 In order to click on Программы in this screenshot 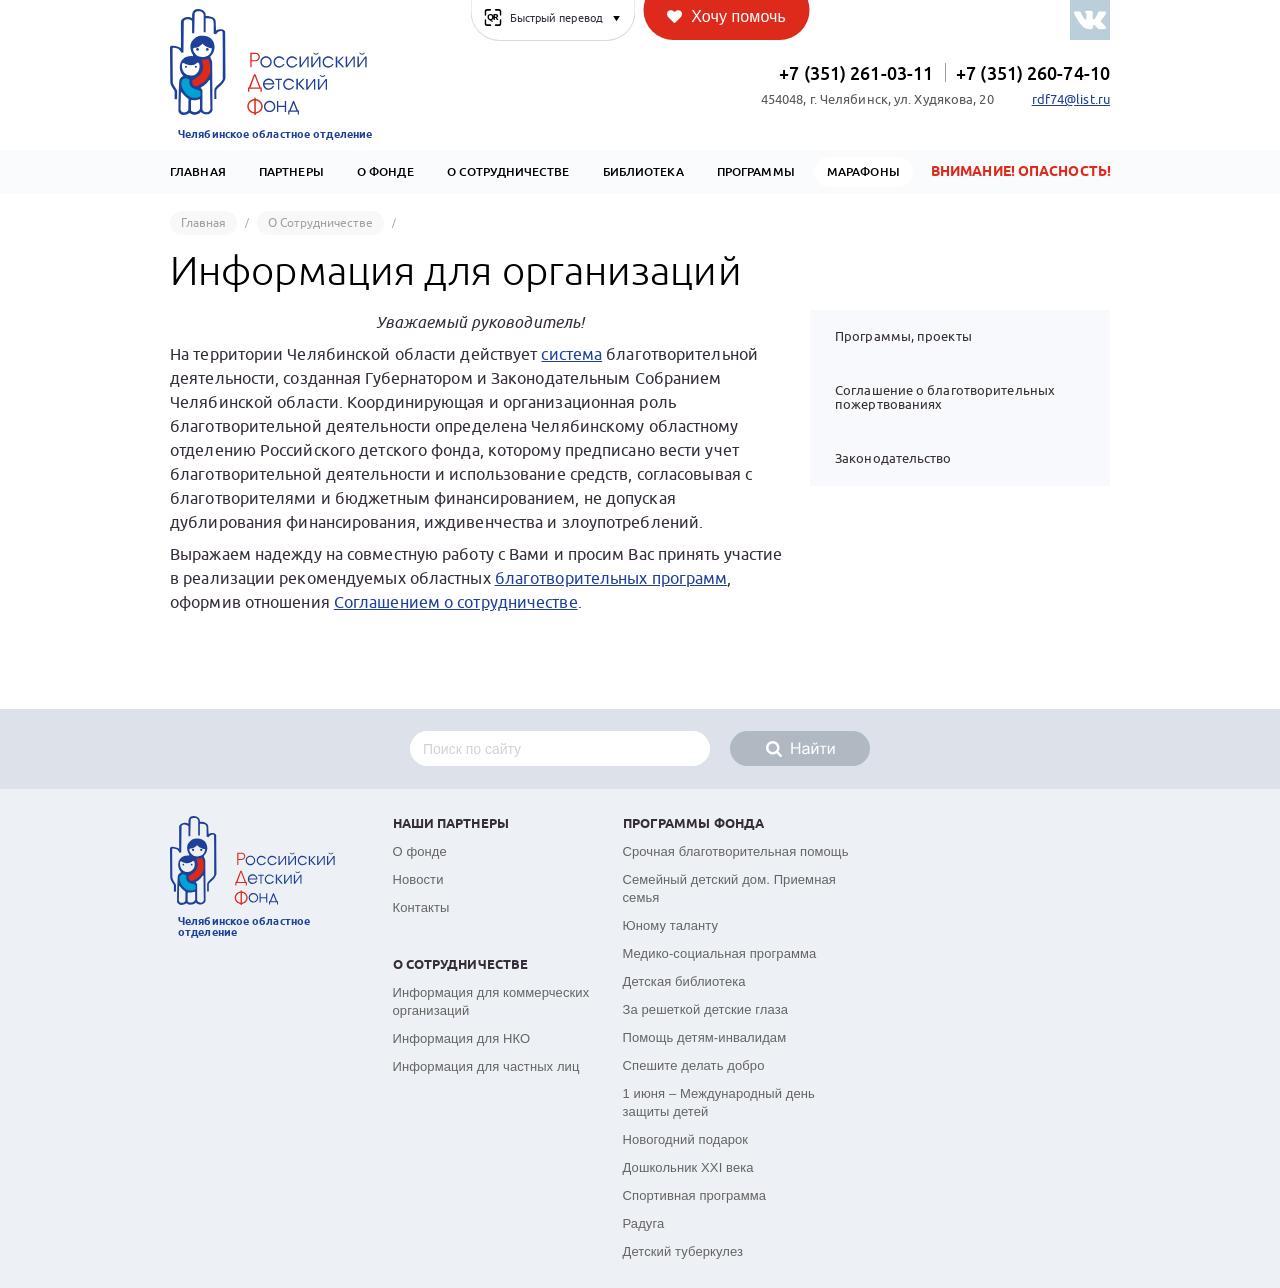, I will do `click(756, 172)`.